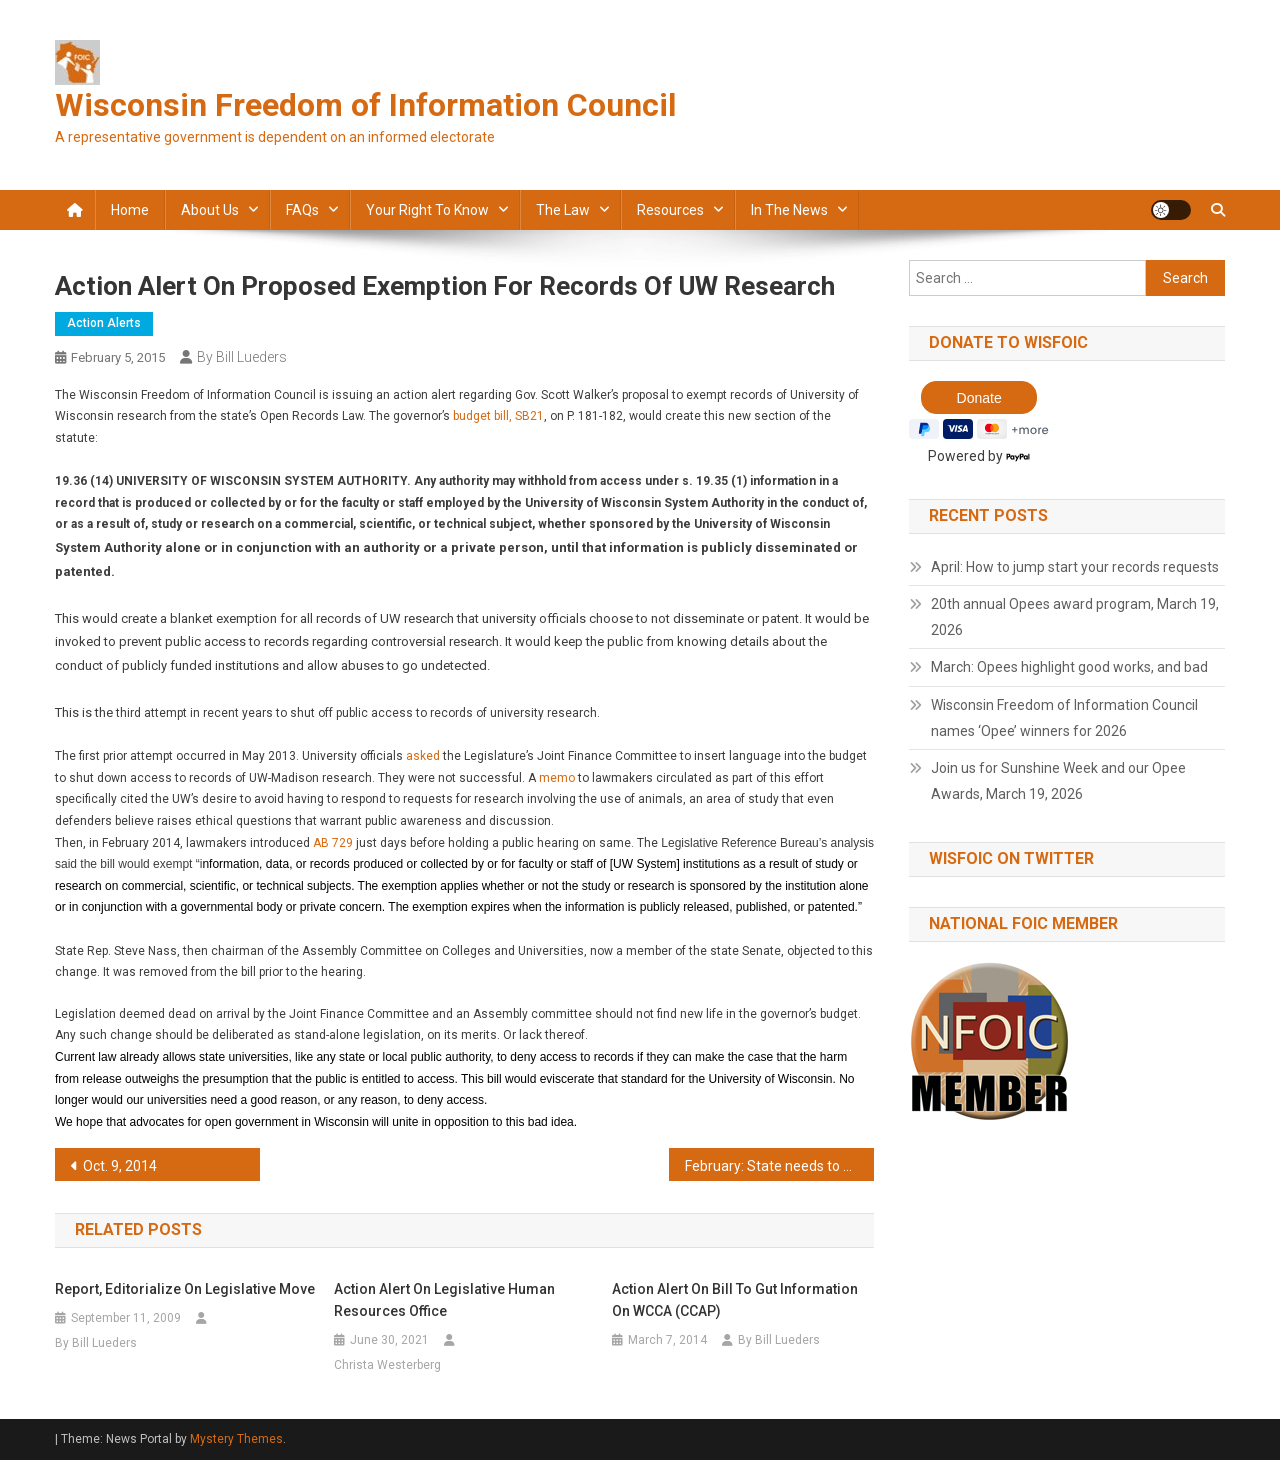 Image resolution: width=1280 pixels, height=1460 pixels. I want to click on Christa Westerberg, so click(387, 1365).